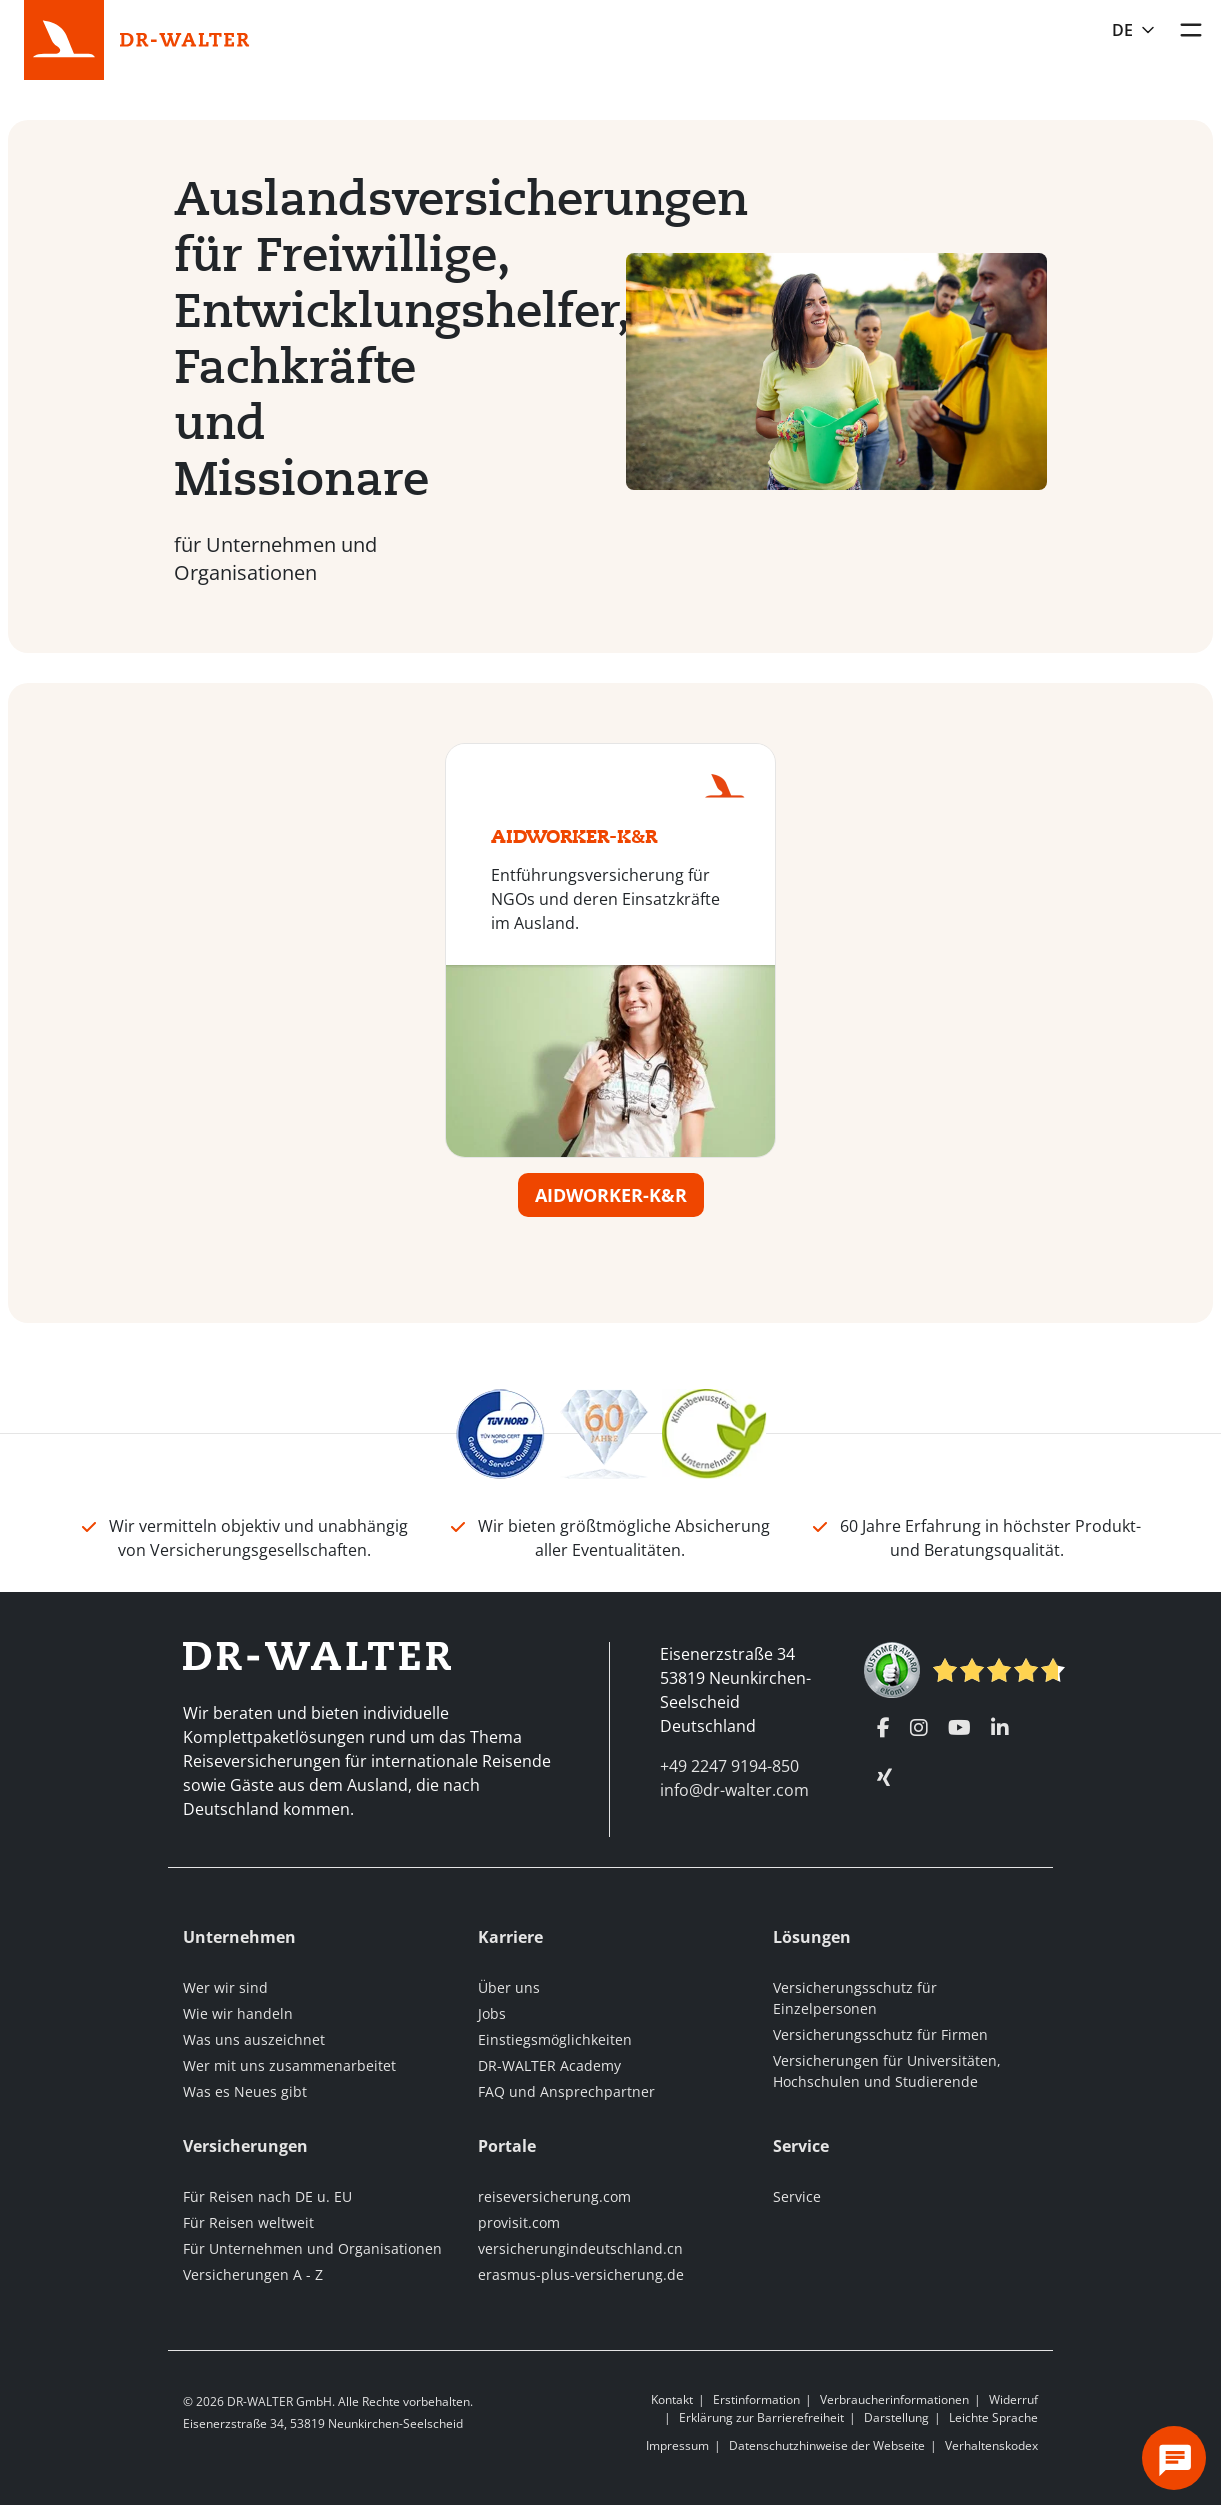  What do you see at coordinates (566, 2091) in the screenshot?
I see `FAQ und Ansprechpartner` at bounding box center [566, 2091].